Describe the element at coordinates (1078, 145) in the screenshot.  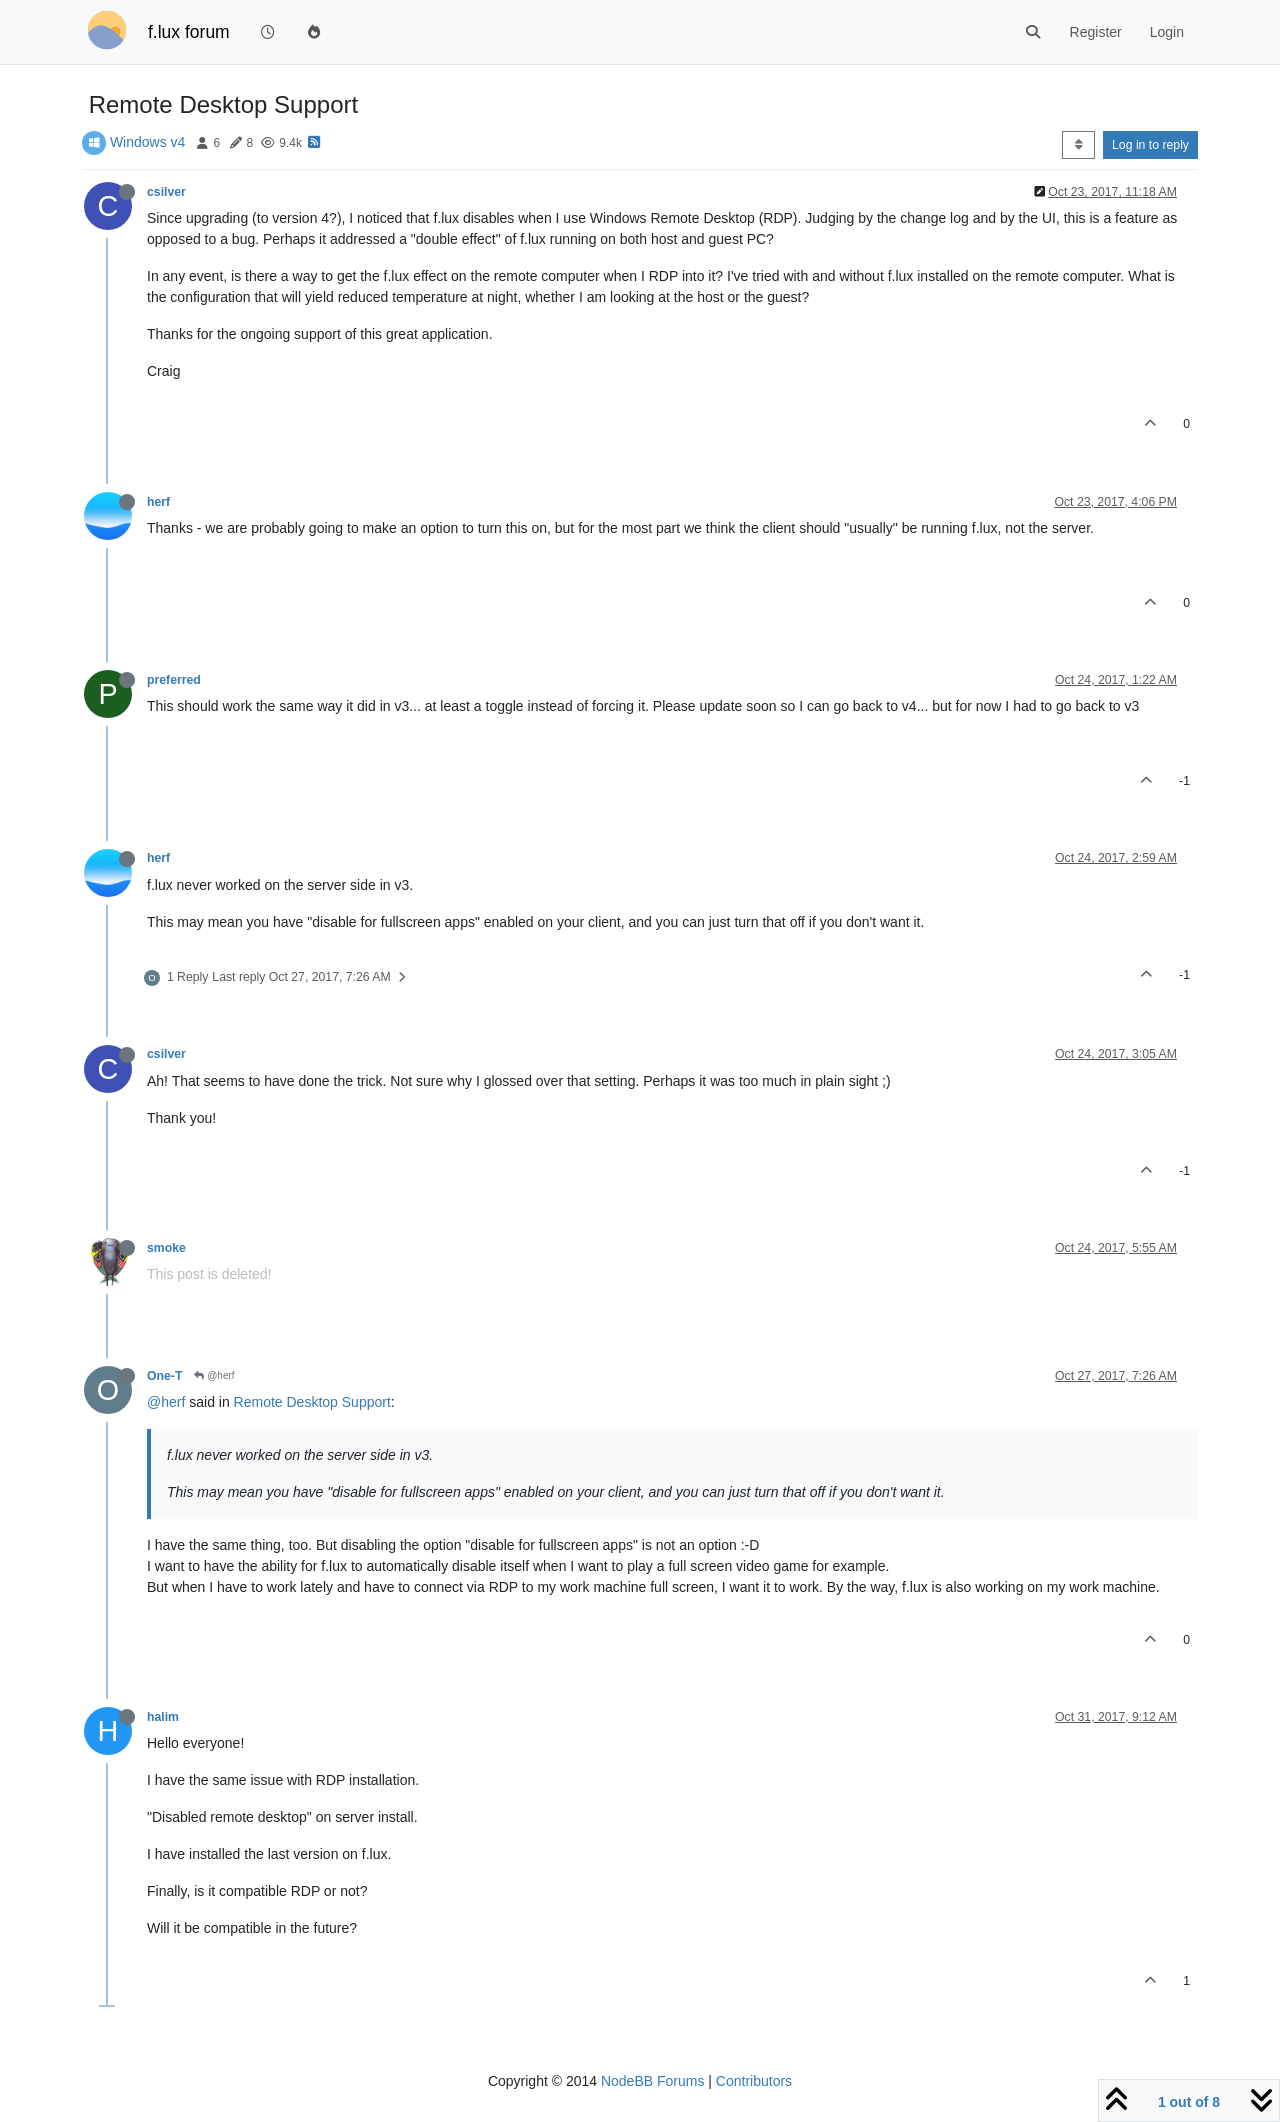
I see `[Post sort option, Oldest to Newest]` at that location.